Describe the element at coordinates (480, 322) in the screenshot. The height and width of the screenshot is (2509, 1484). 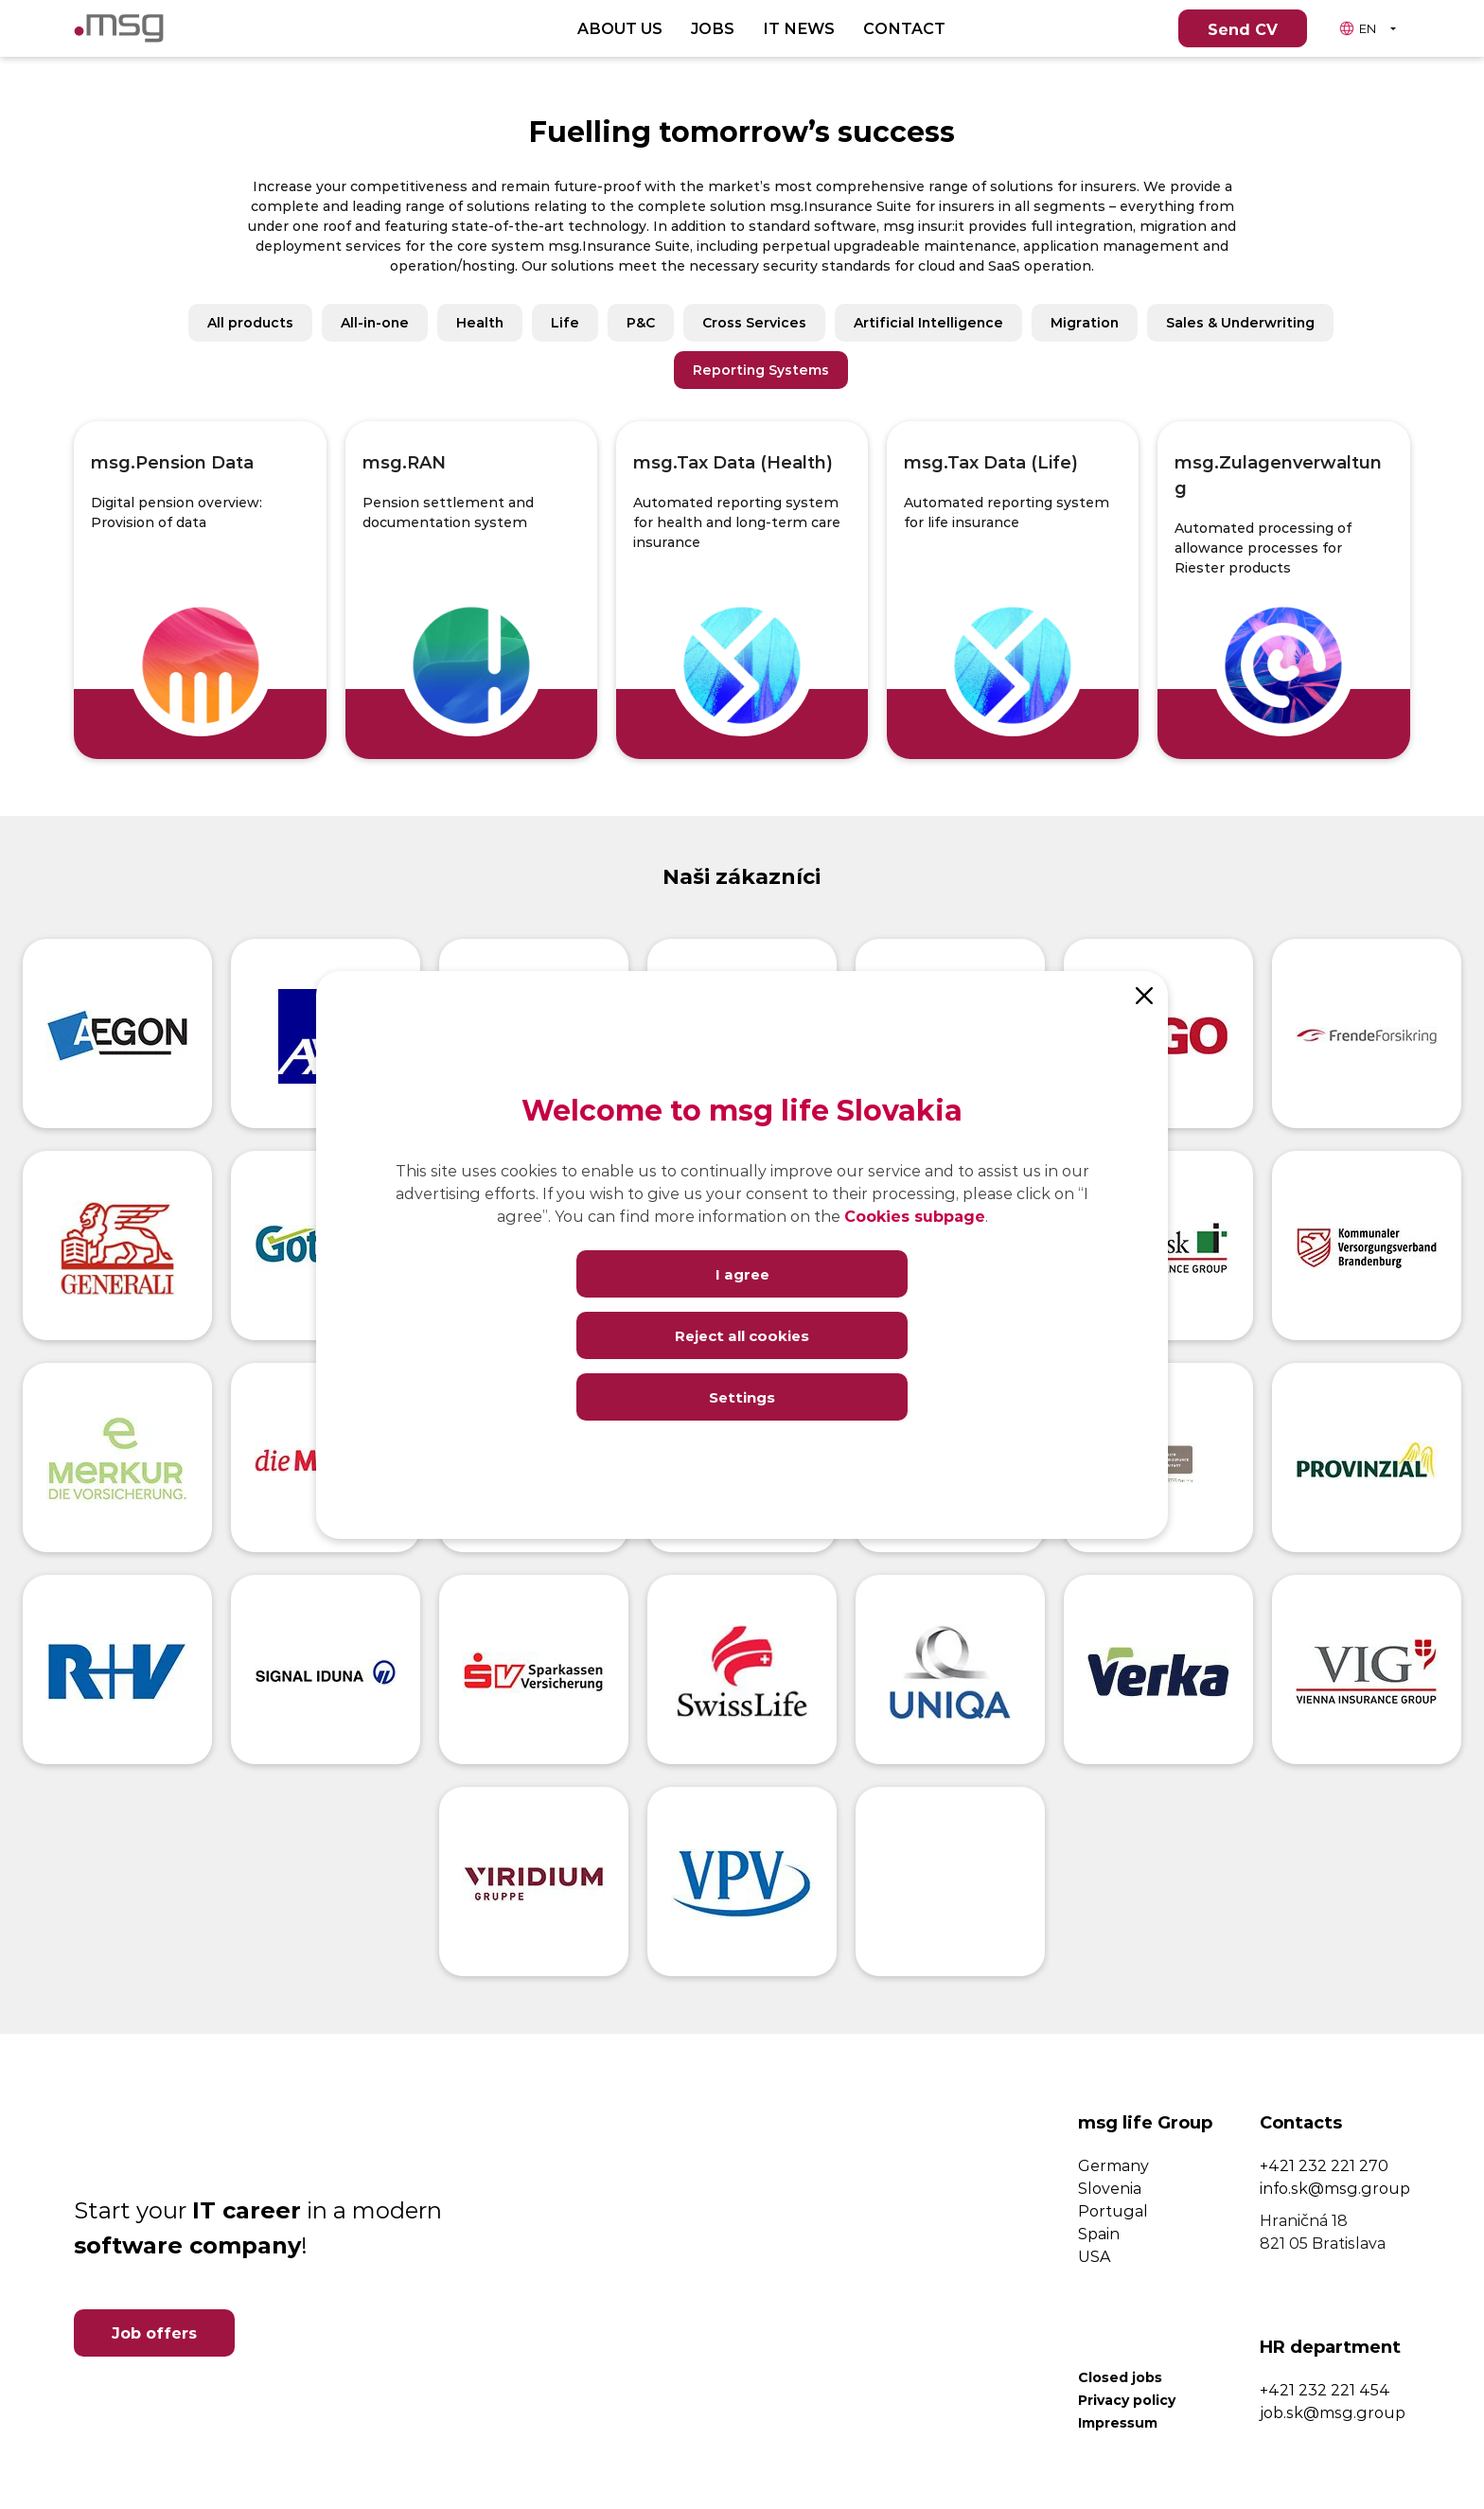
I see `Health` at that location.